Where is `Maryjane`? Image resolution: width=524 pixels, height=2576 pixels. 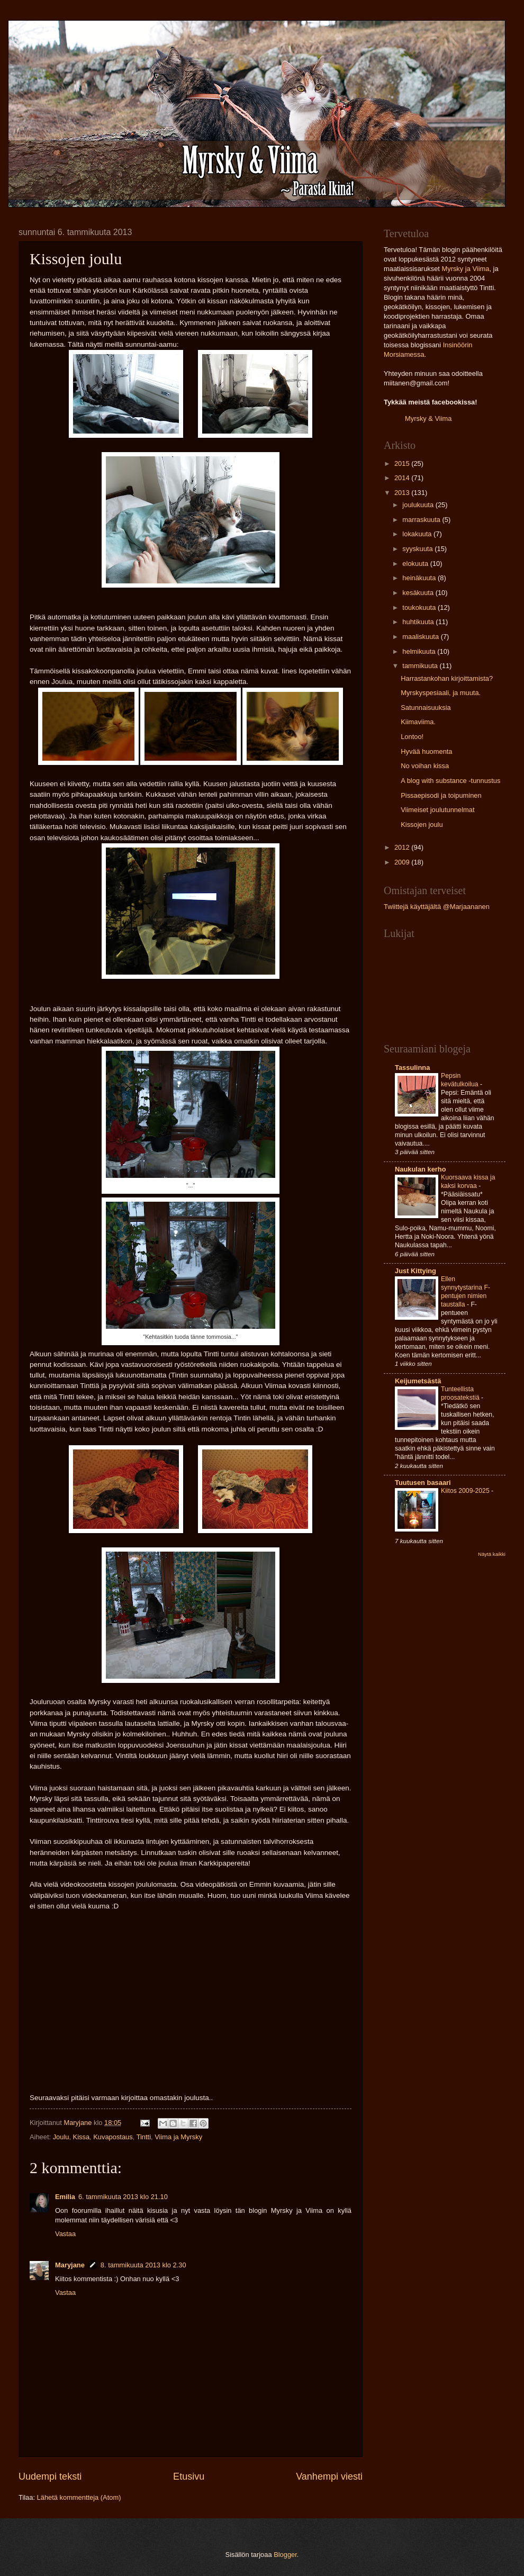 Maryjane is located at coordinates (70, 2265).